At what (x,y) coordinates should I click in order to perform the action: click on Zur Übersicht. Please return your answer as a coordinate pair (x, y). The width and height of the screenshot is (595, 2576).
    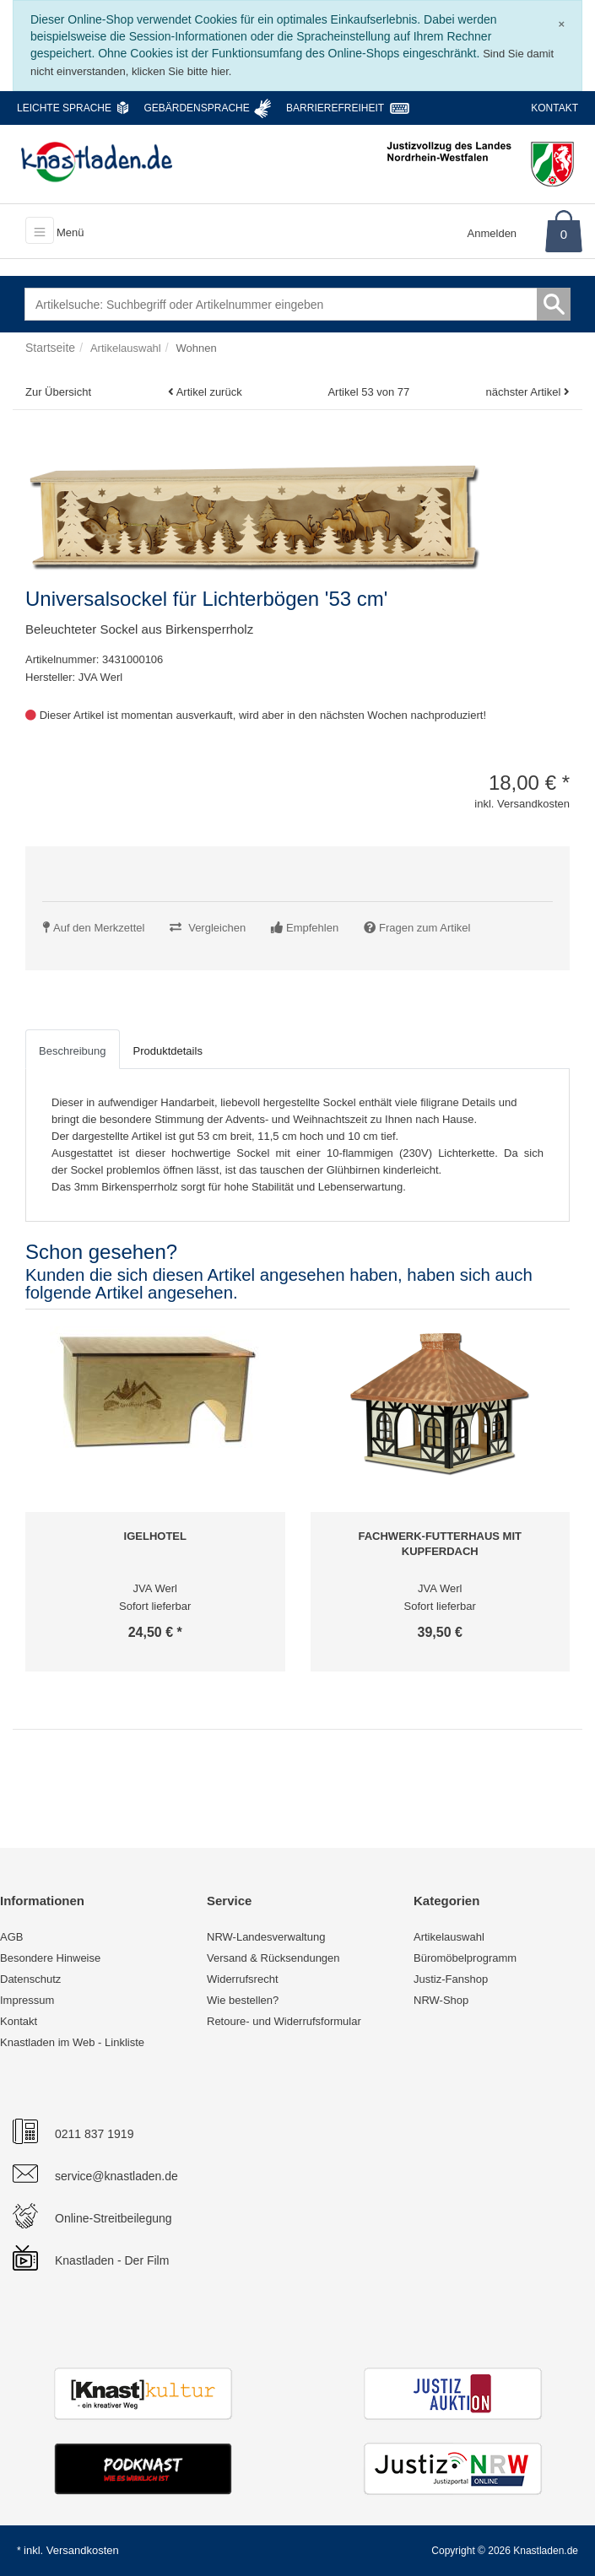
    Looking at the image, I should click on (58, 392).